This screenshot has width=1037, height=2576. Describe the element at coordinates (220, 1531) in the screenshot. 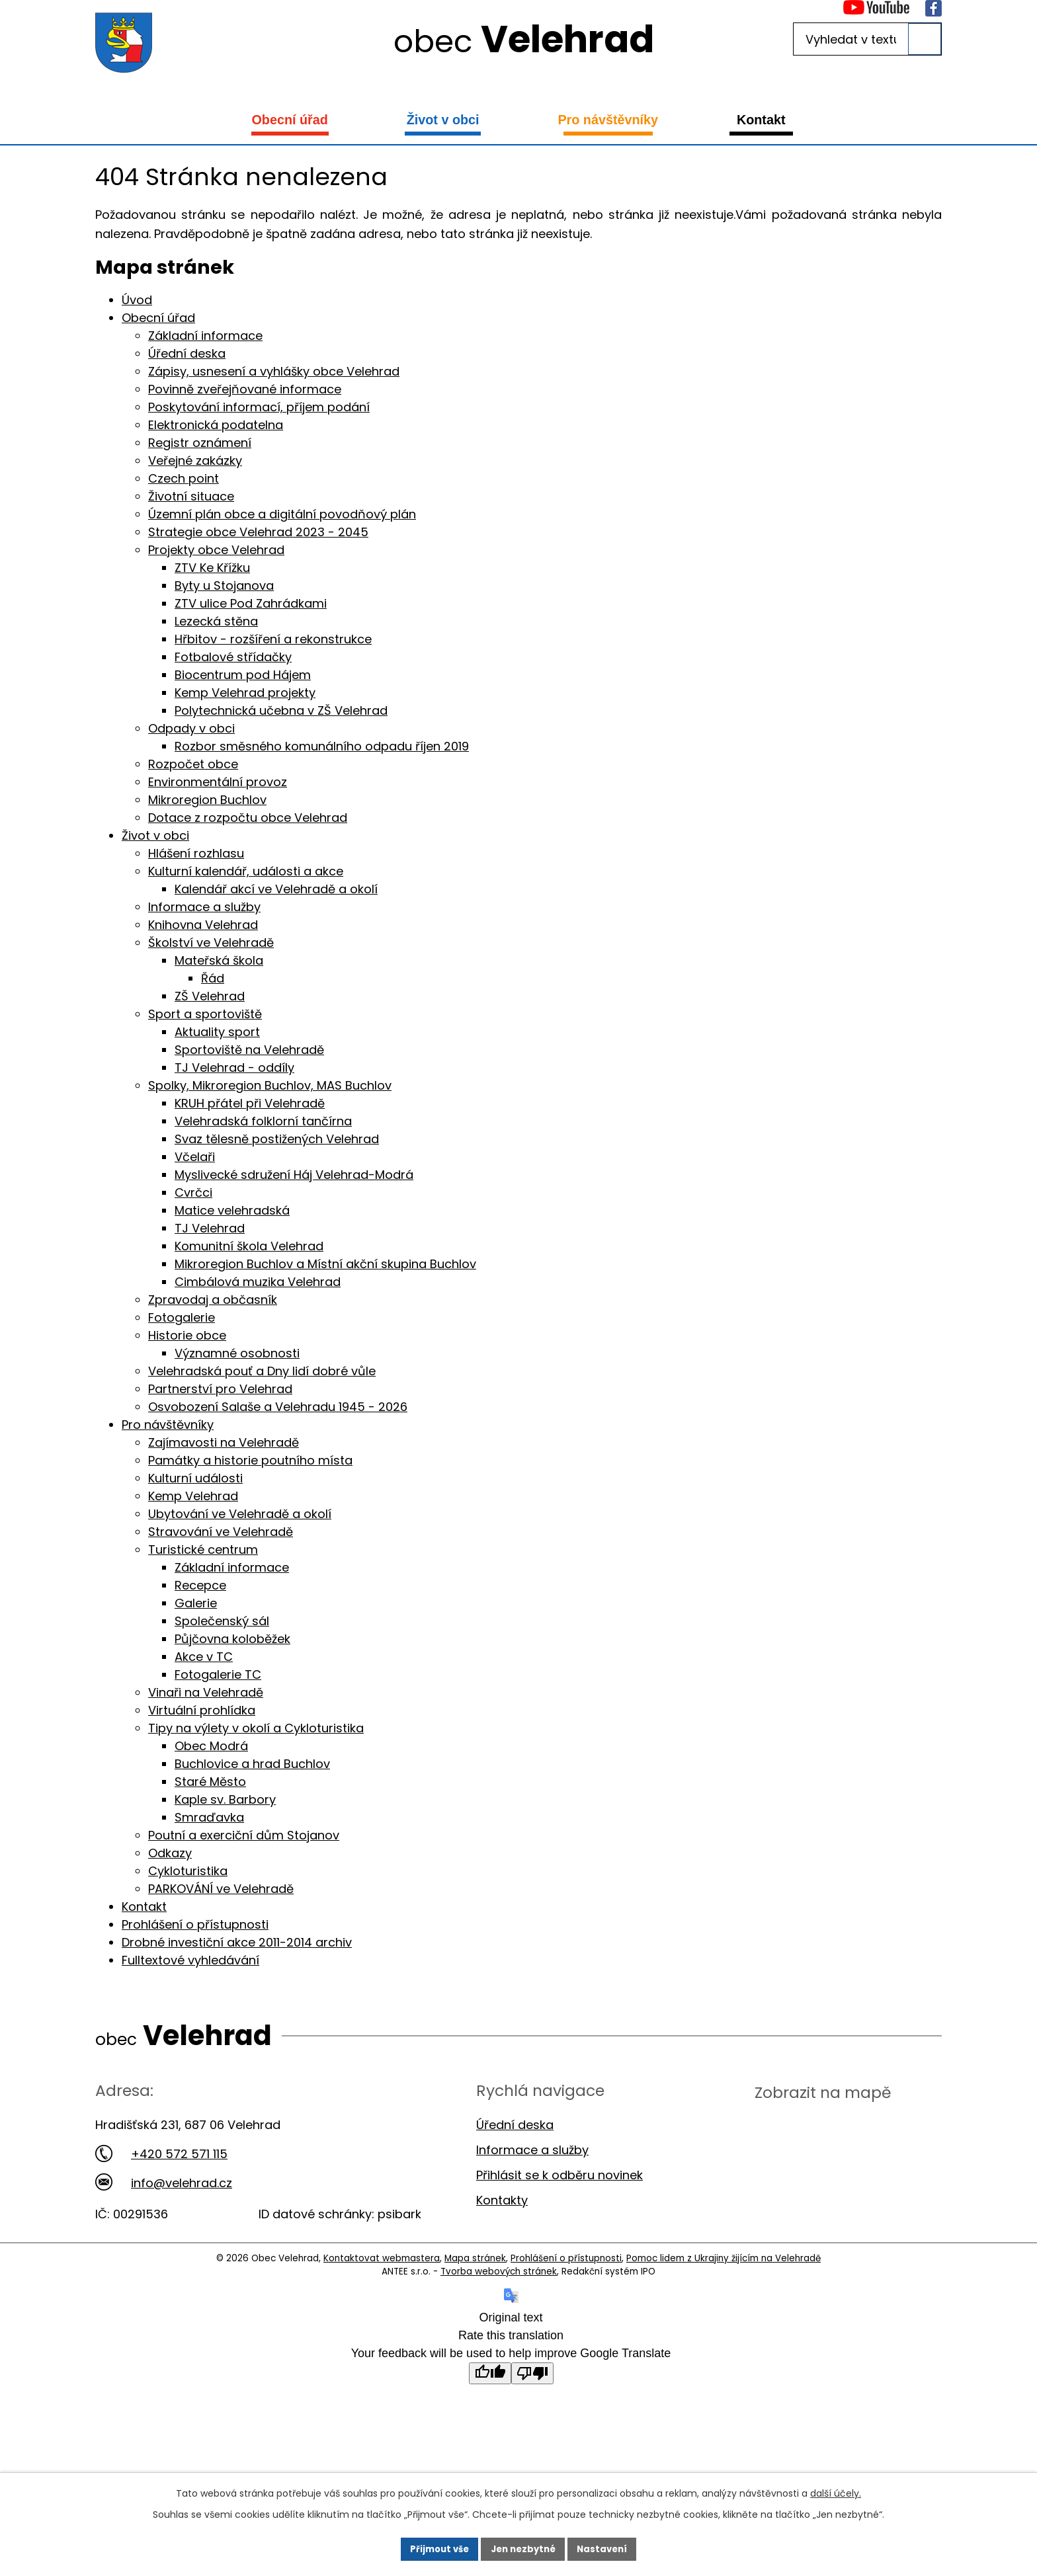

I see `Stravování ve Velehradě` at that location.